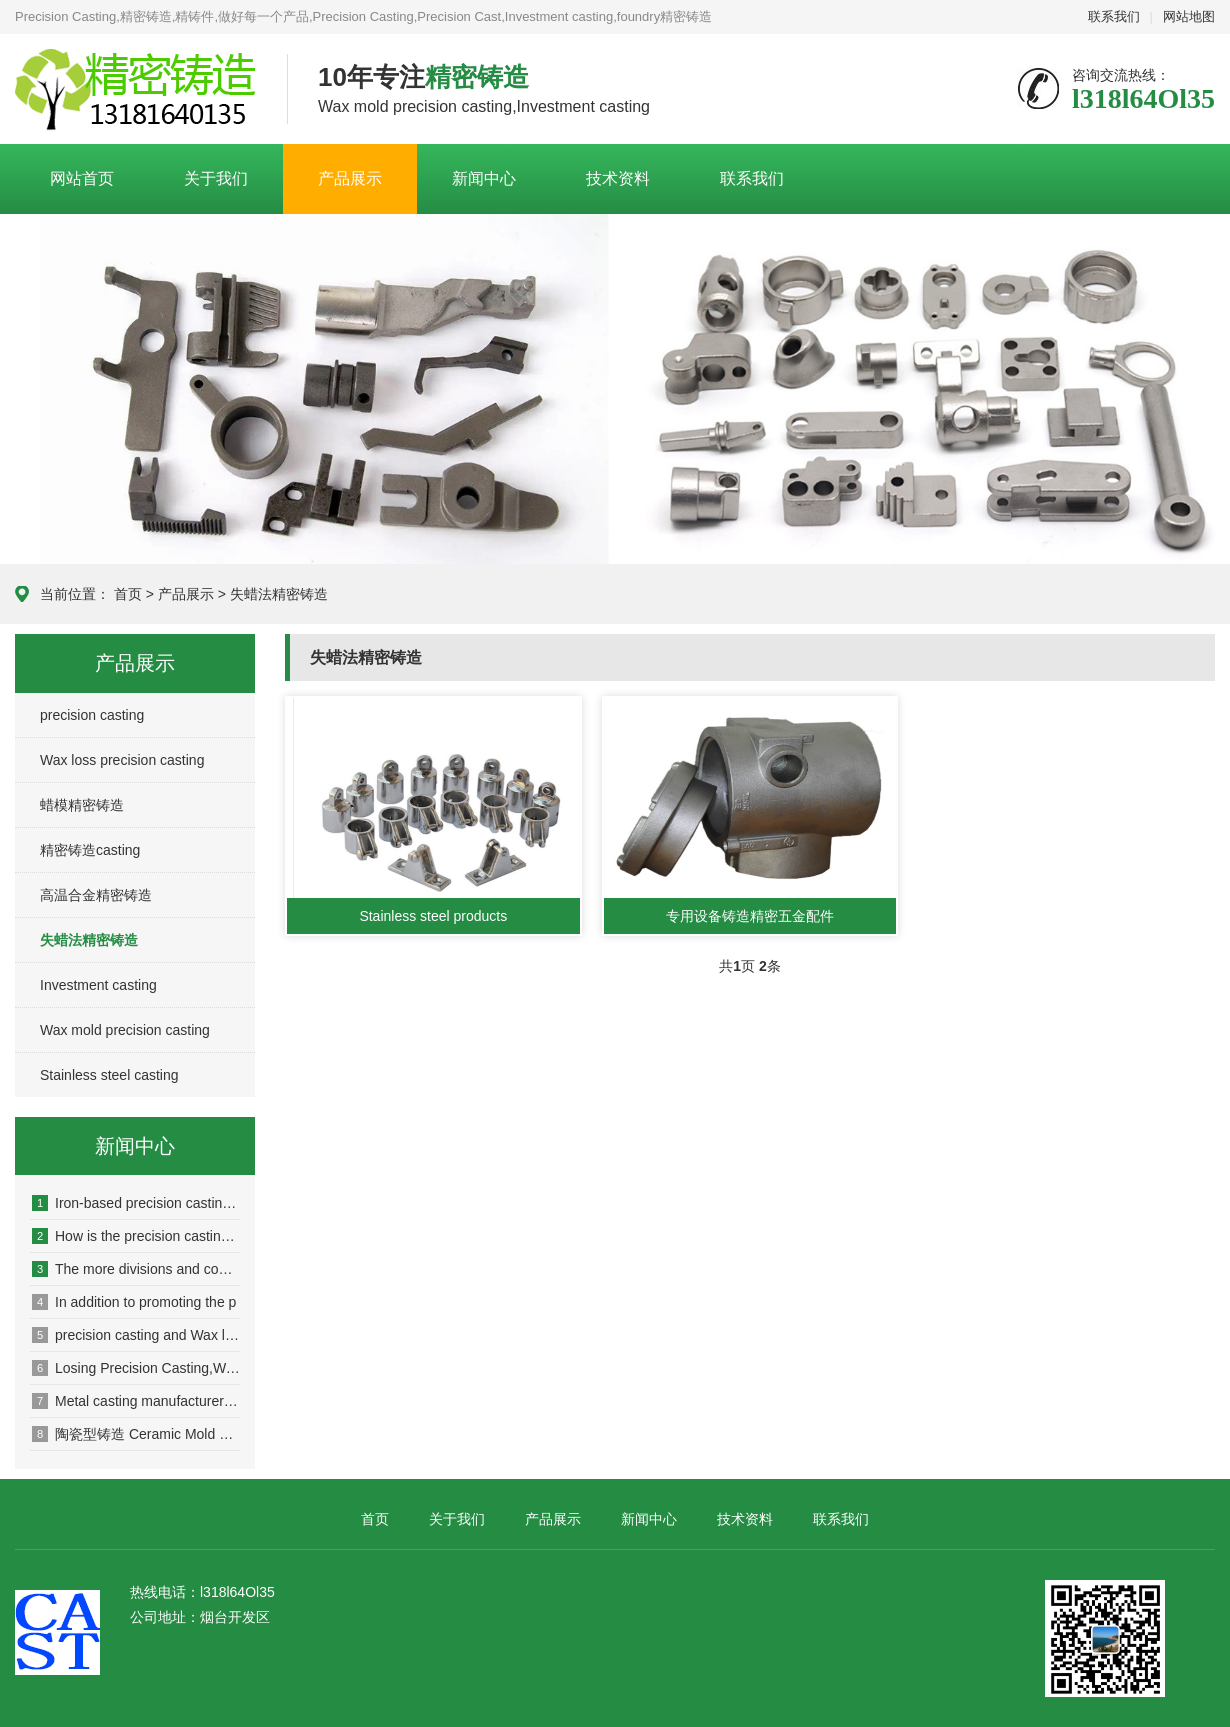  Describe the element at coordinates (1114, 16) in the screenshot. I see `联系我们` at that location.